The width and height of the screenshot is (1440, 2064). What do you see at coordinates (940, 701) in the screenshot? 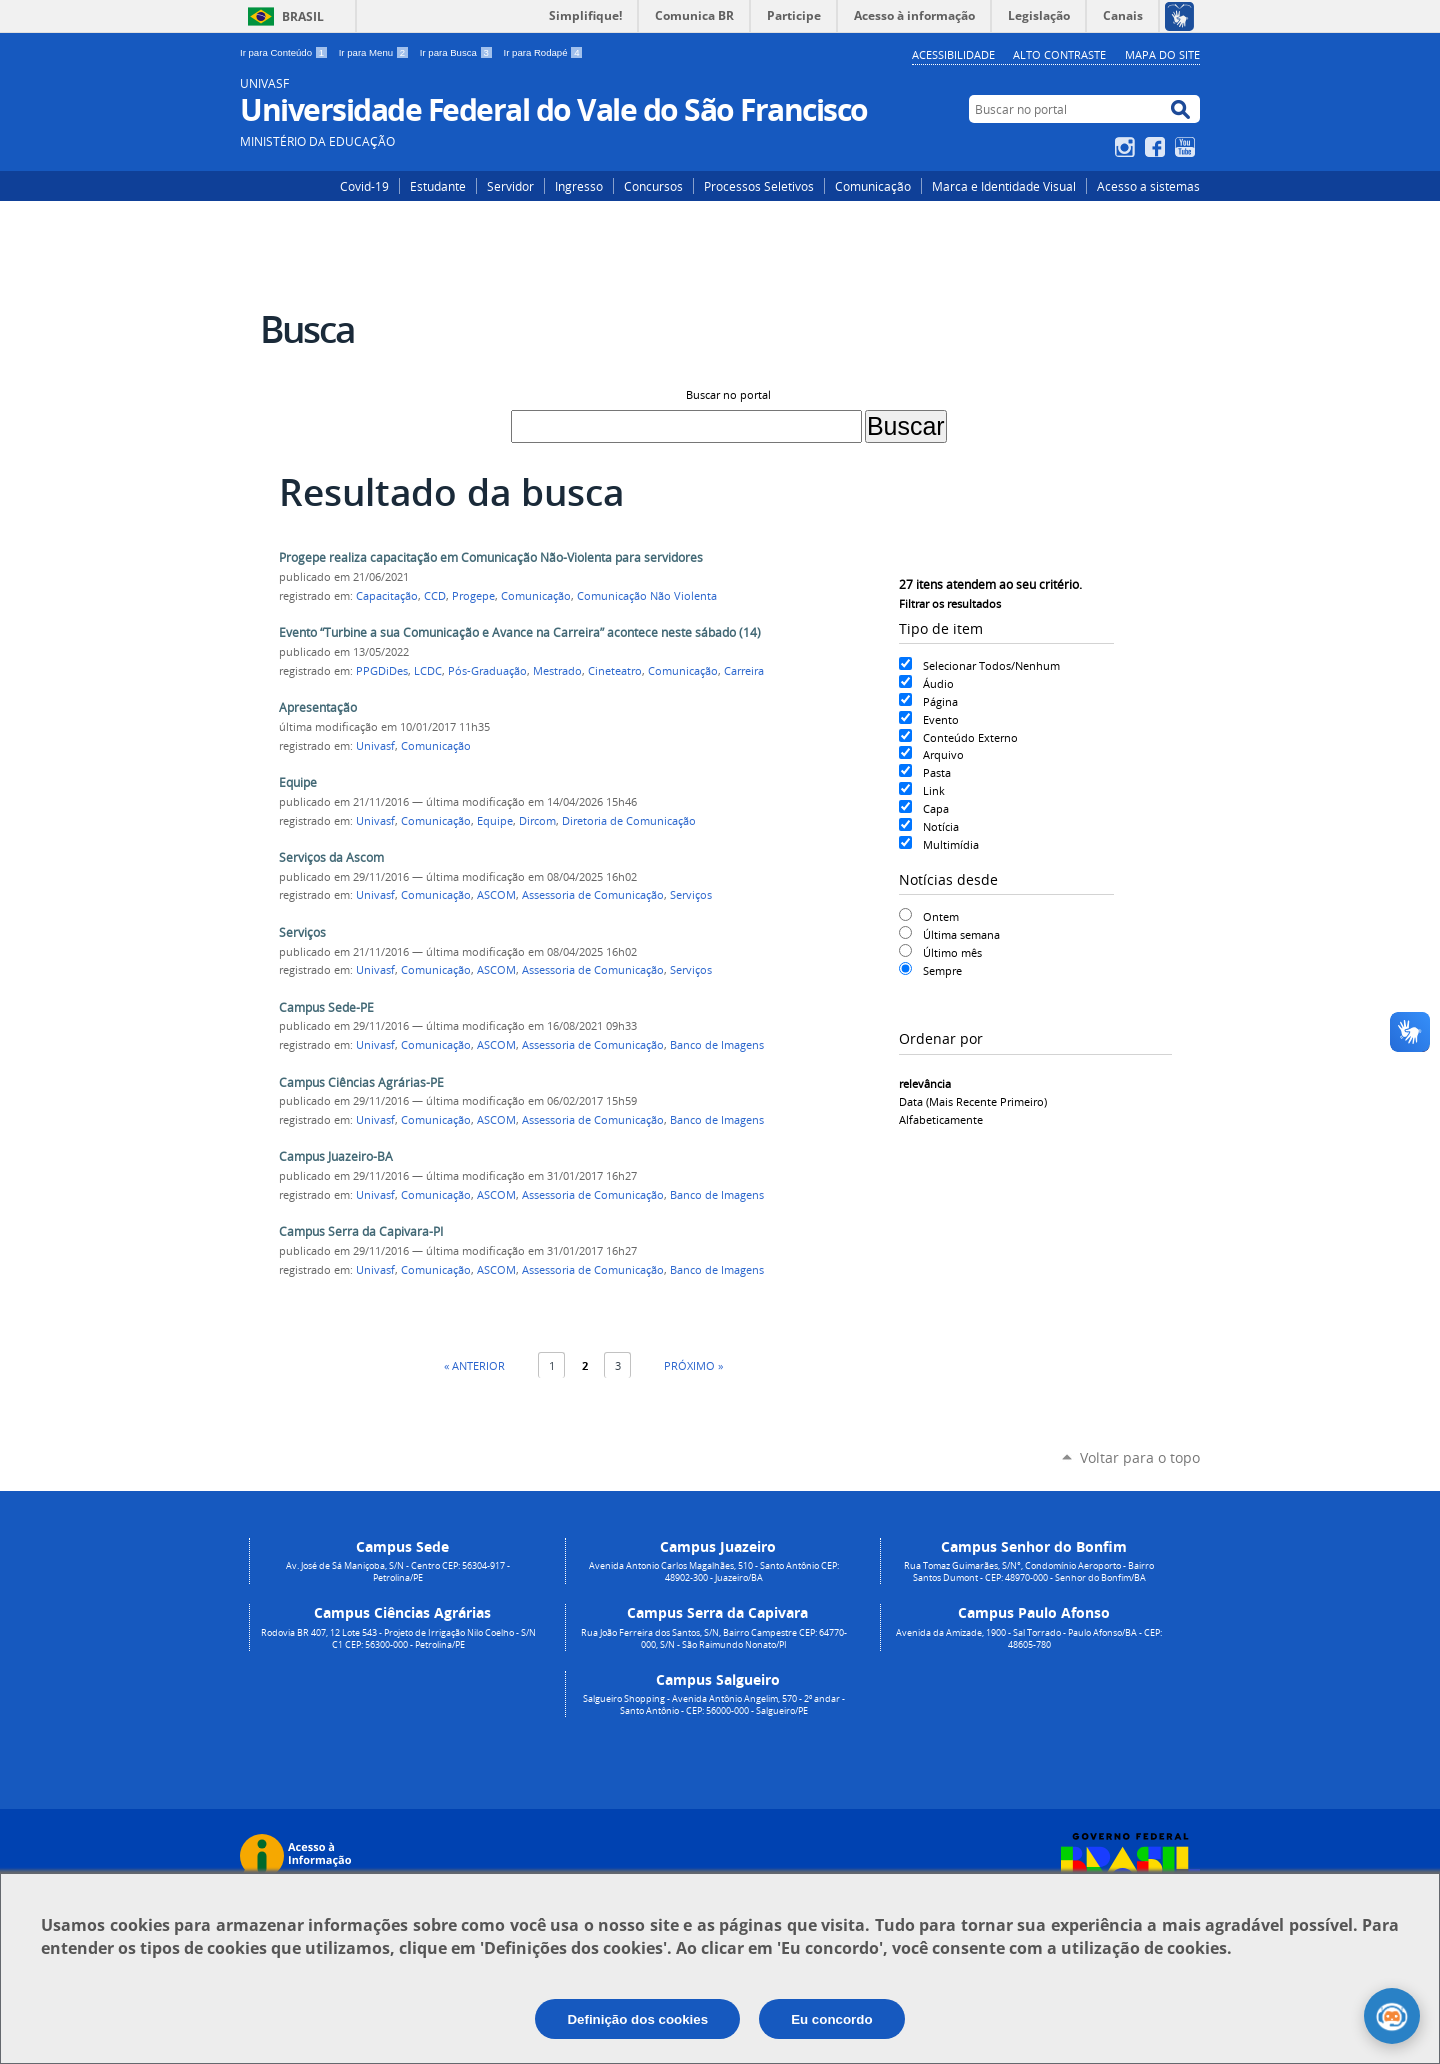
I see `Página` at bounding box center [940, 701].